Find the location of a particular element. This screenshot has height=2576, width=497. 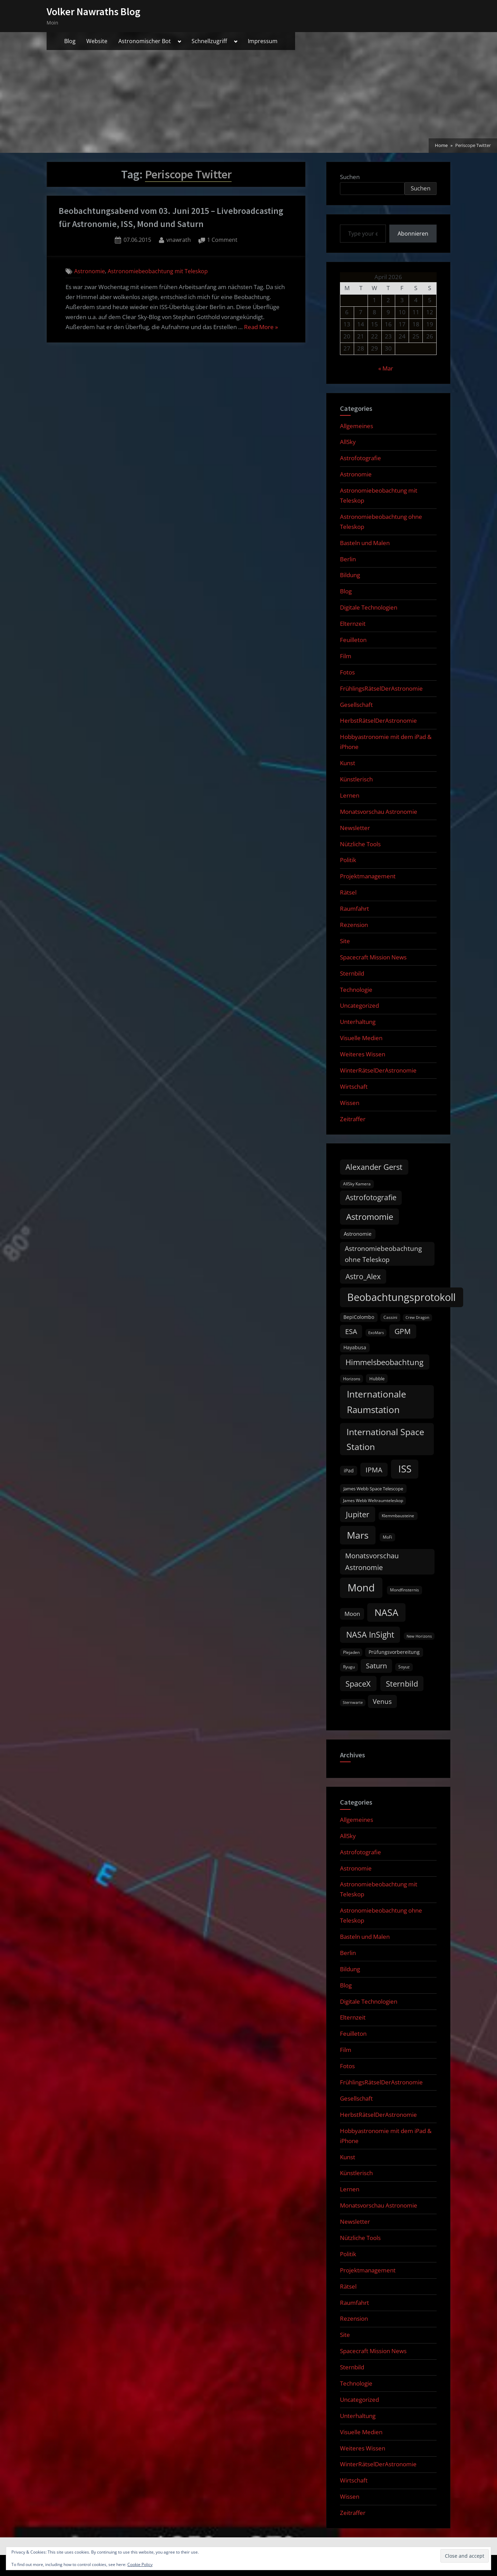

ExoMars [ExoMars (8 items)] is located at coordinates (376, 1332).